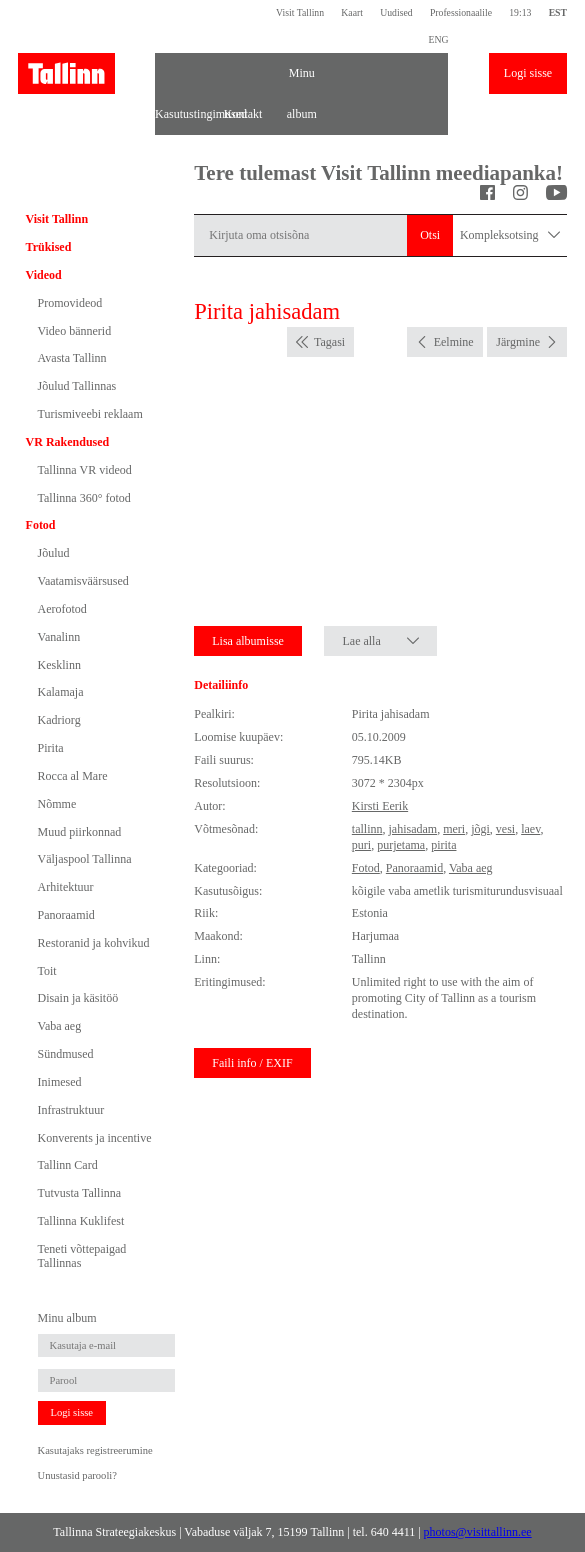 The width and height of the screenshot is (585, 1552). What do you see at coordinates (62, 609) in the screenshot?
I see `Aerofotod` at bounding box center [62, 609].